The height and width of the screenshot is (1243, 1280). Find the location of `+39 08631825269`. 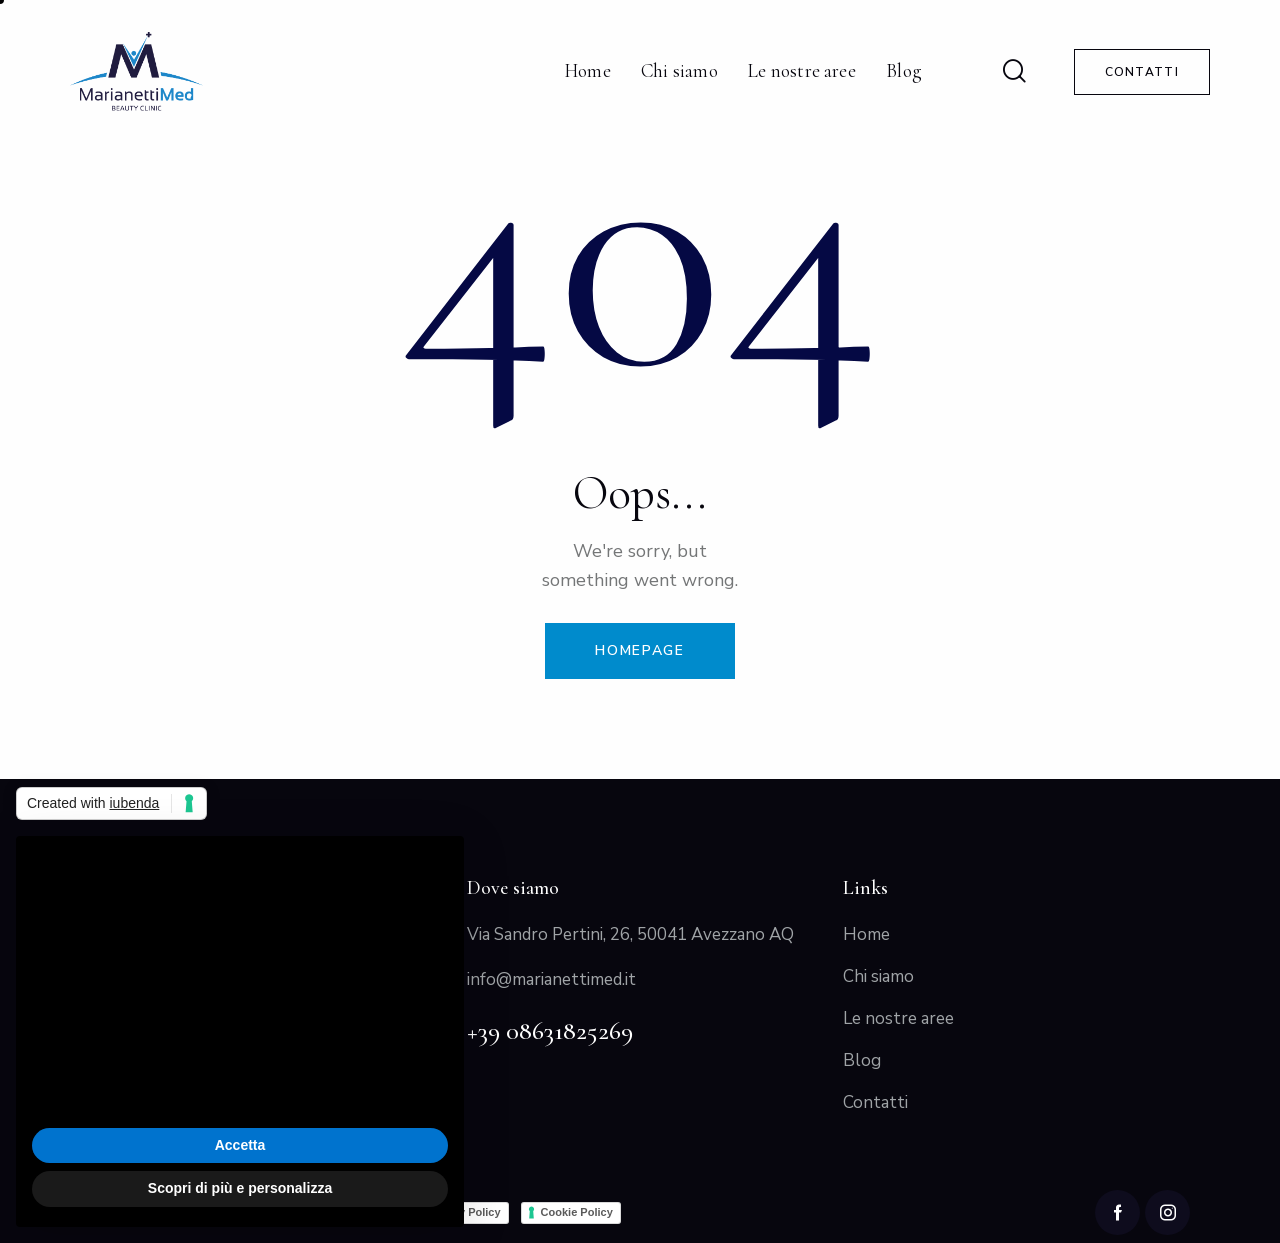

+39 08631825269 is located at coordinates (550, 1030).